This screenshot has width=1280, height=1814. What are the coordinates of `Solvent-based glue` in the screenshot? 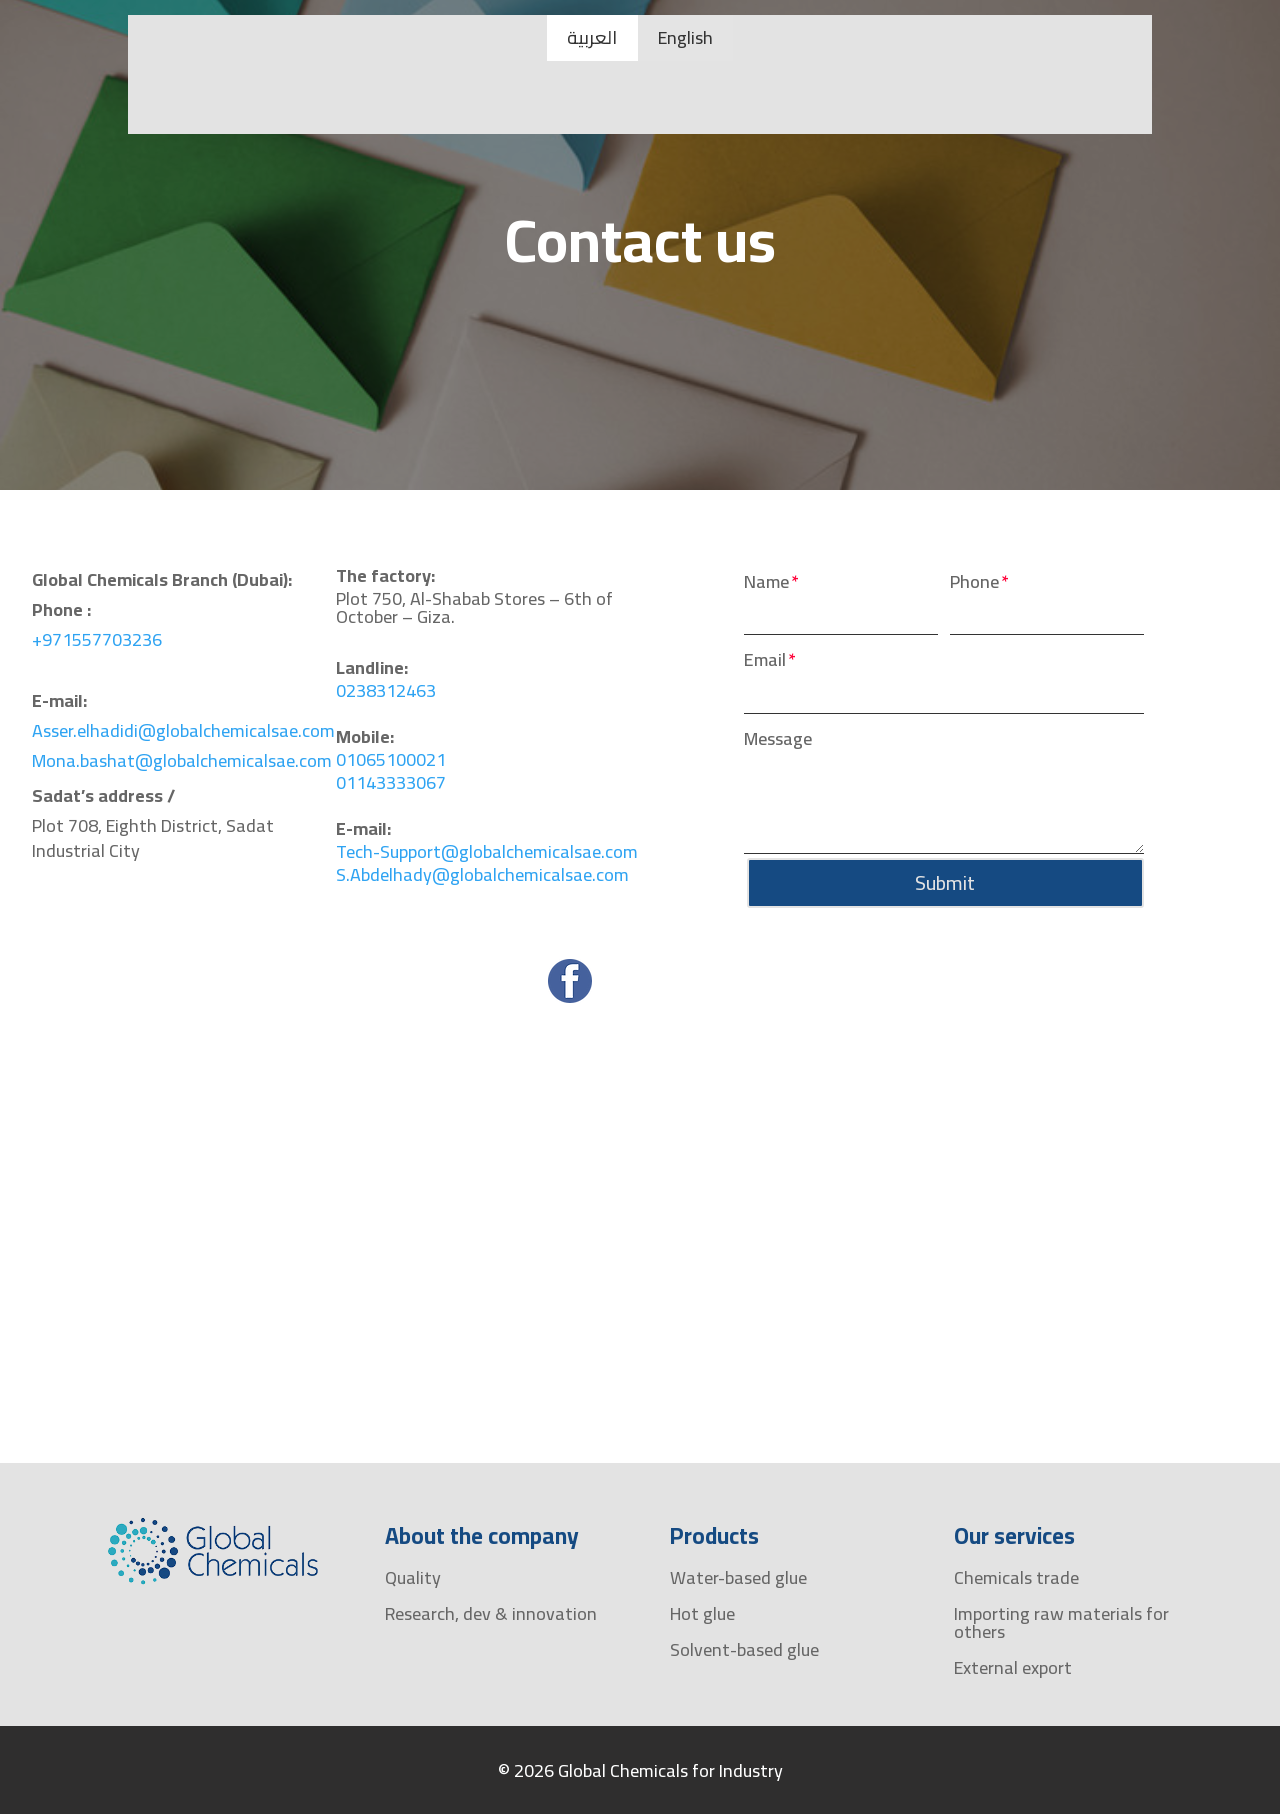 It's located at (744, 1649).